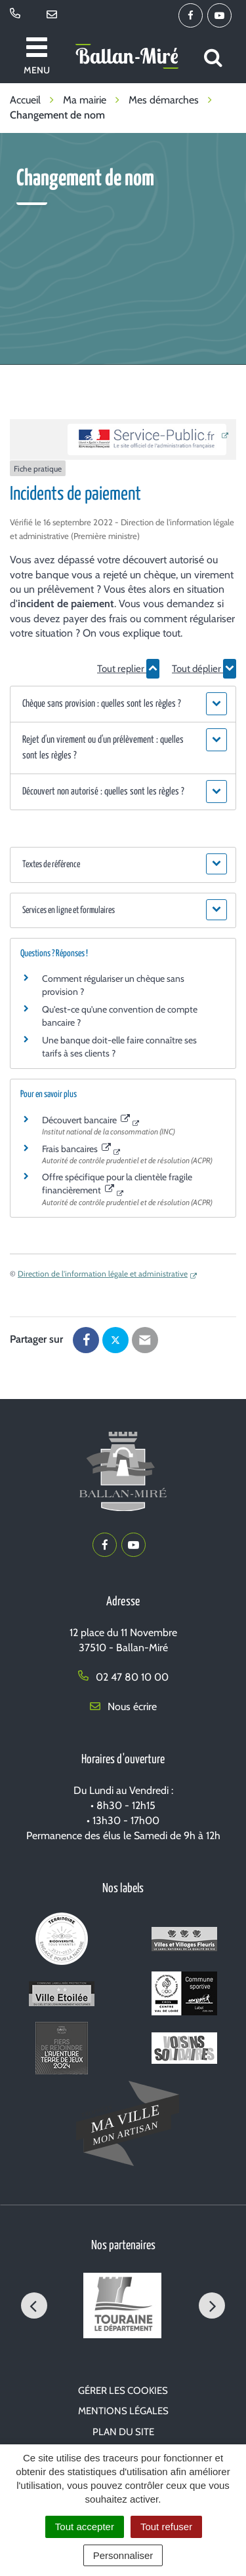 This screenshot has height=2576, width=246. I want to click on Direction de l'information légale et administrative, so click(103, 1274).